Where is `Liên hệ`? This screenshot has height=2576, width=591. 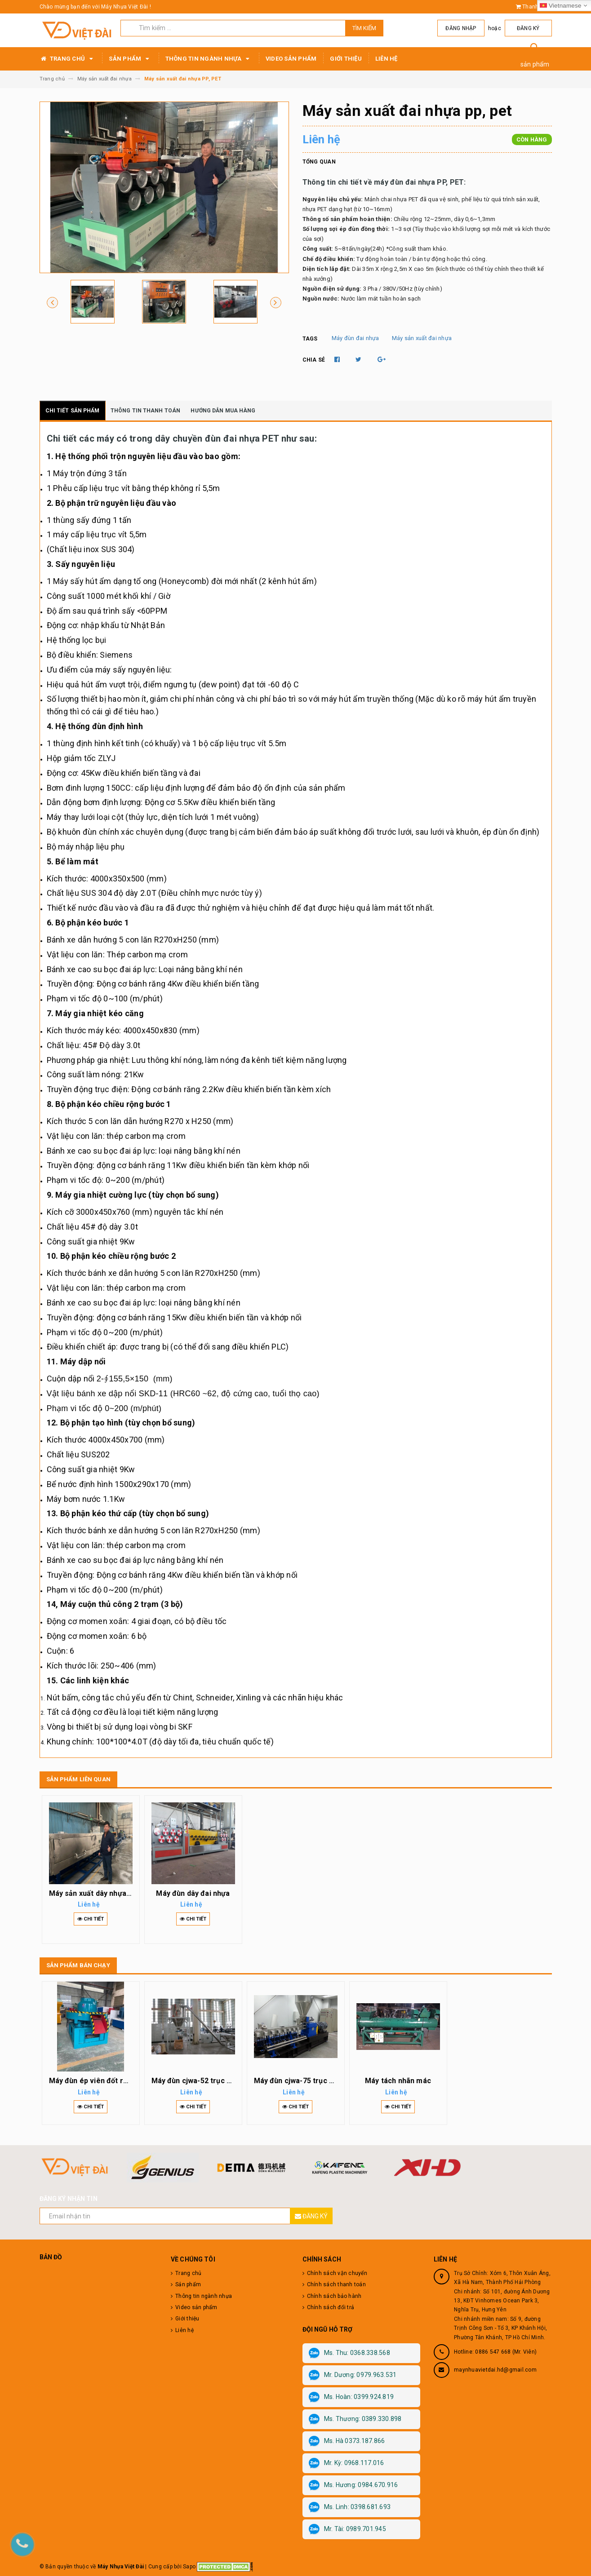 Liên hệ is located at coordinates (386, 58).